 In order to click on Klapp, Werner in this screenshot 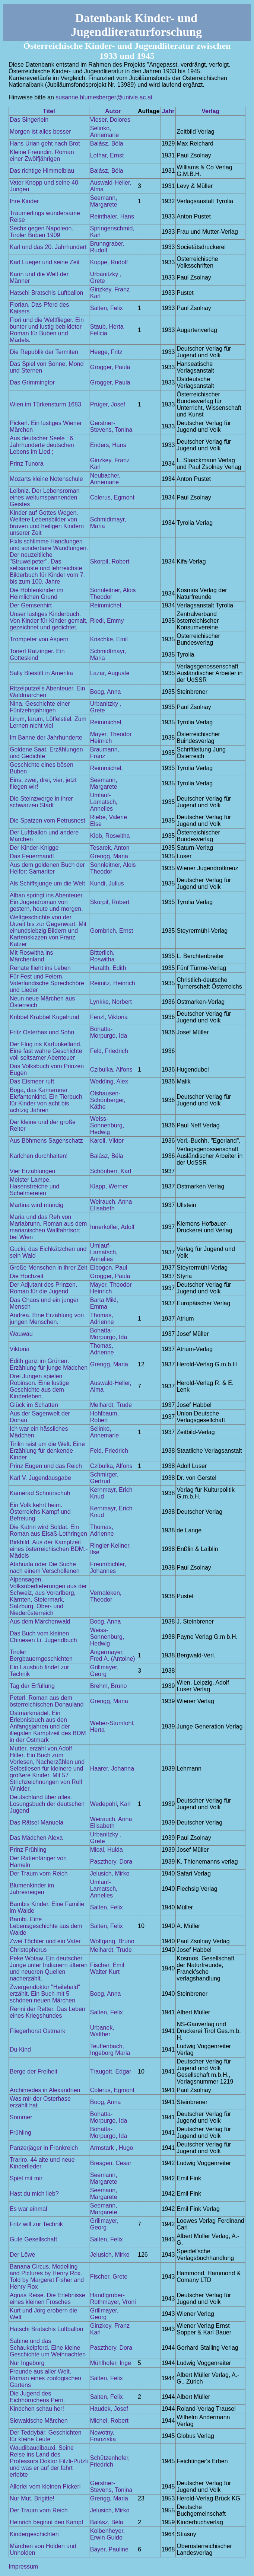, I will do `click(109, 1186)`.